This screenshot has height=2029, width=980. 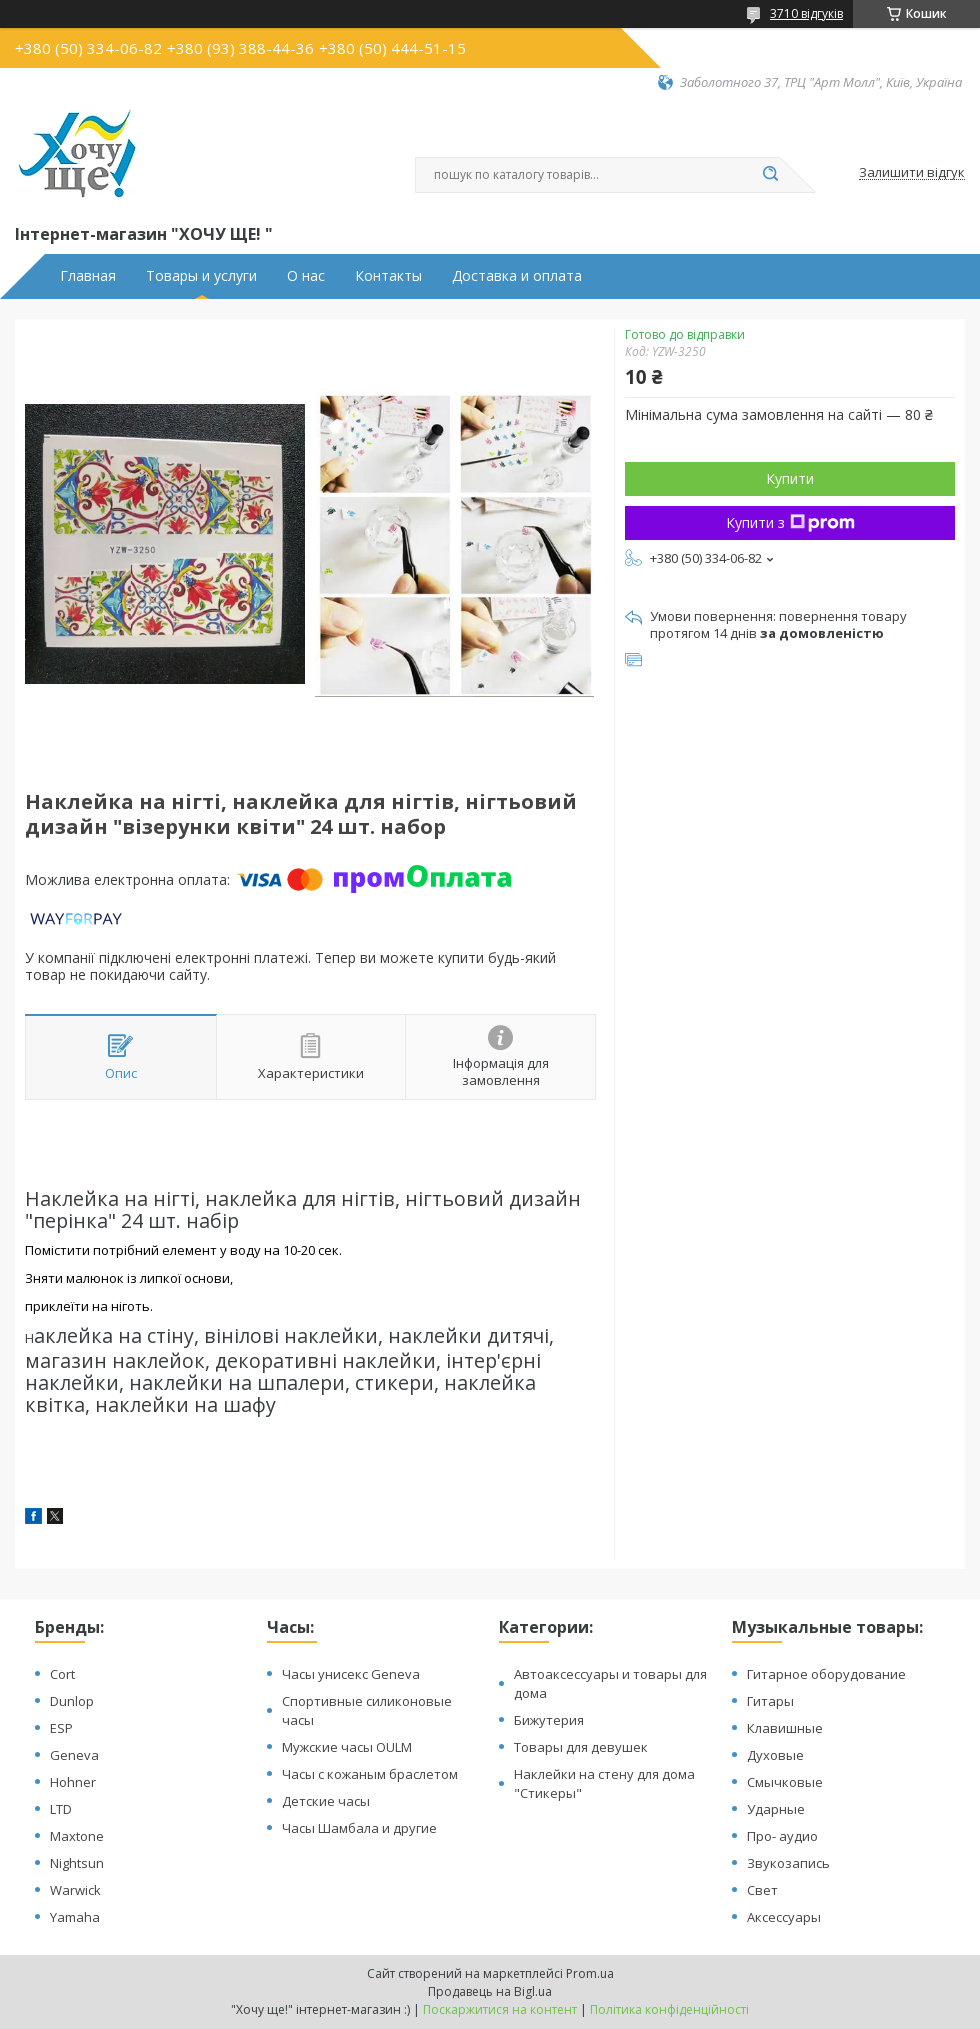 What do you see at coordinates (776, 1809) in the screenshot?
I see `Ударные` at bounding box center [776, 1809].